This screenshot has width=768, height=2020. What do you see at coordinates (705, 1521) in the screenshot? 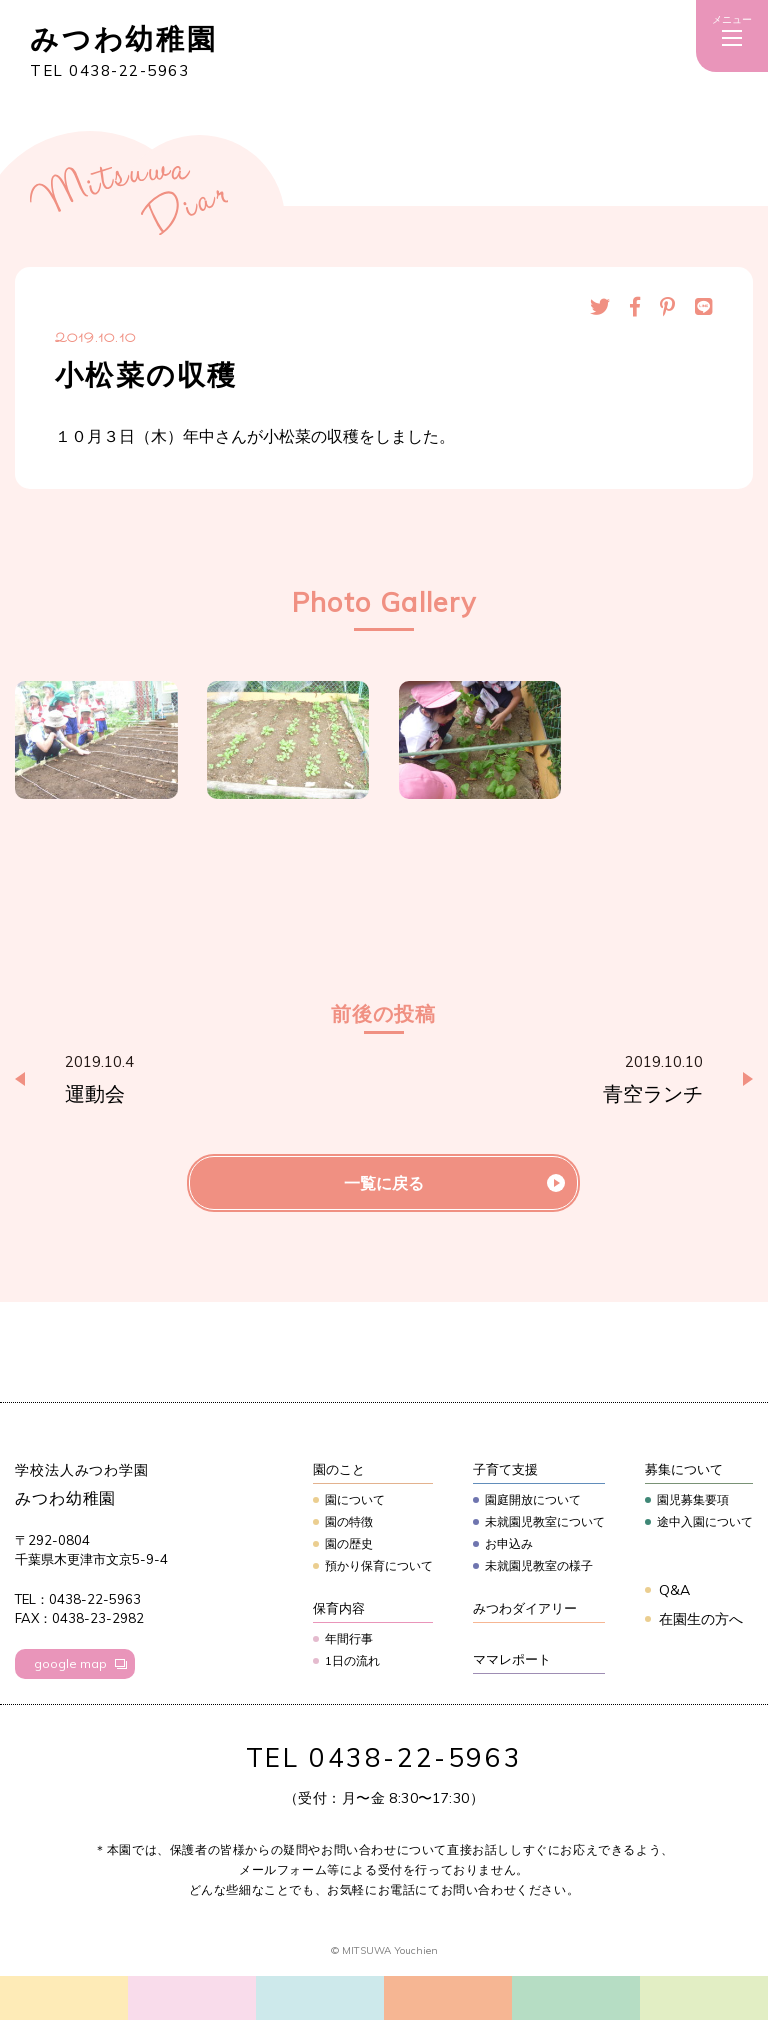
I see `途中入園について` at bounding box center [705, 1521].